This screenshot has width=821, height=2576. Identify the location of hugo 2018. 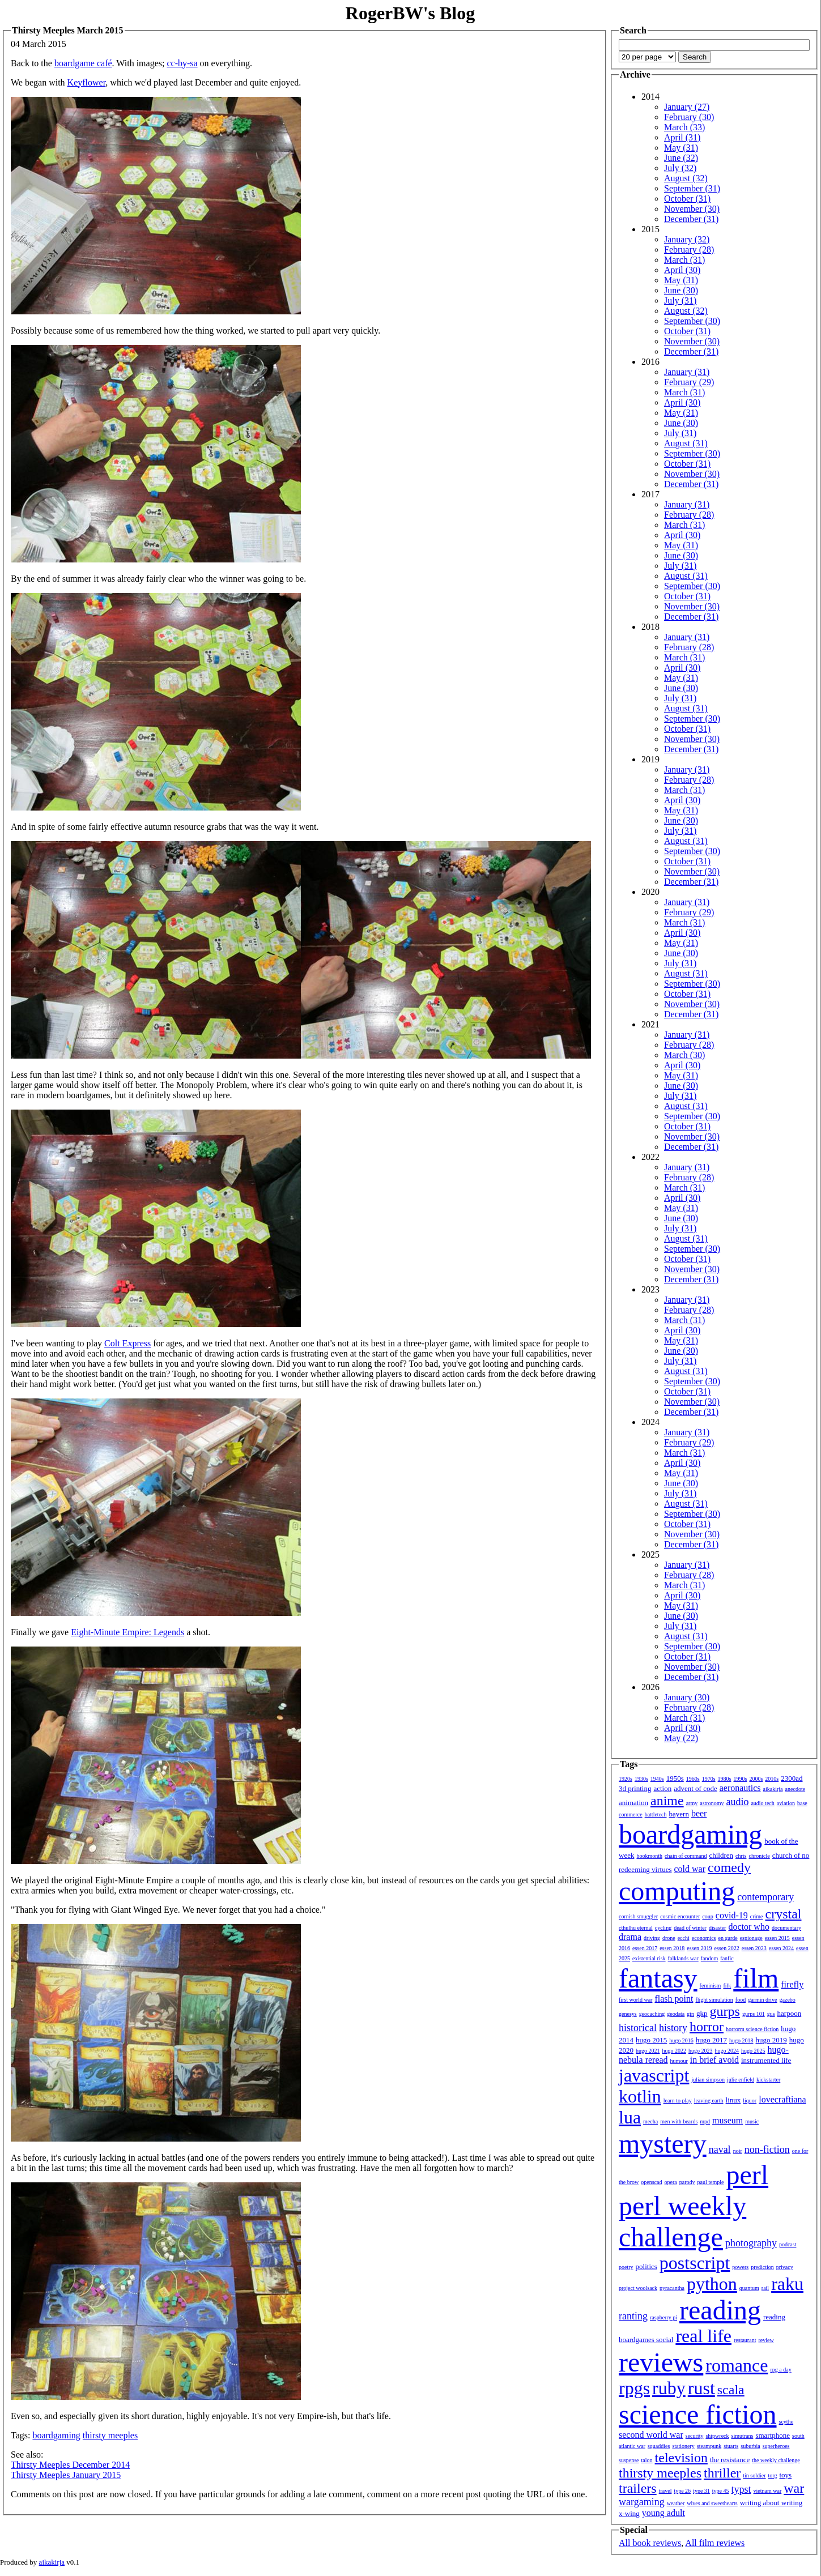
(741, 2040).